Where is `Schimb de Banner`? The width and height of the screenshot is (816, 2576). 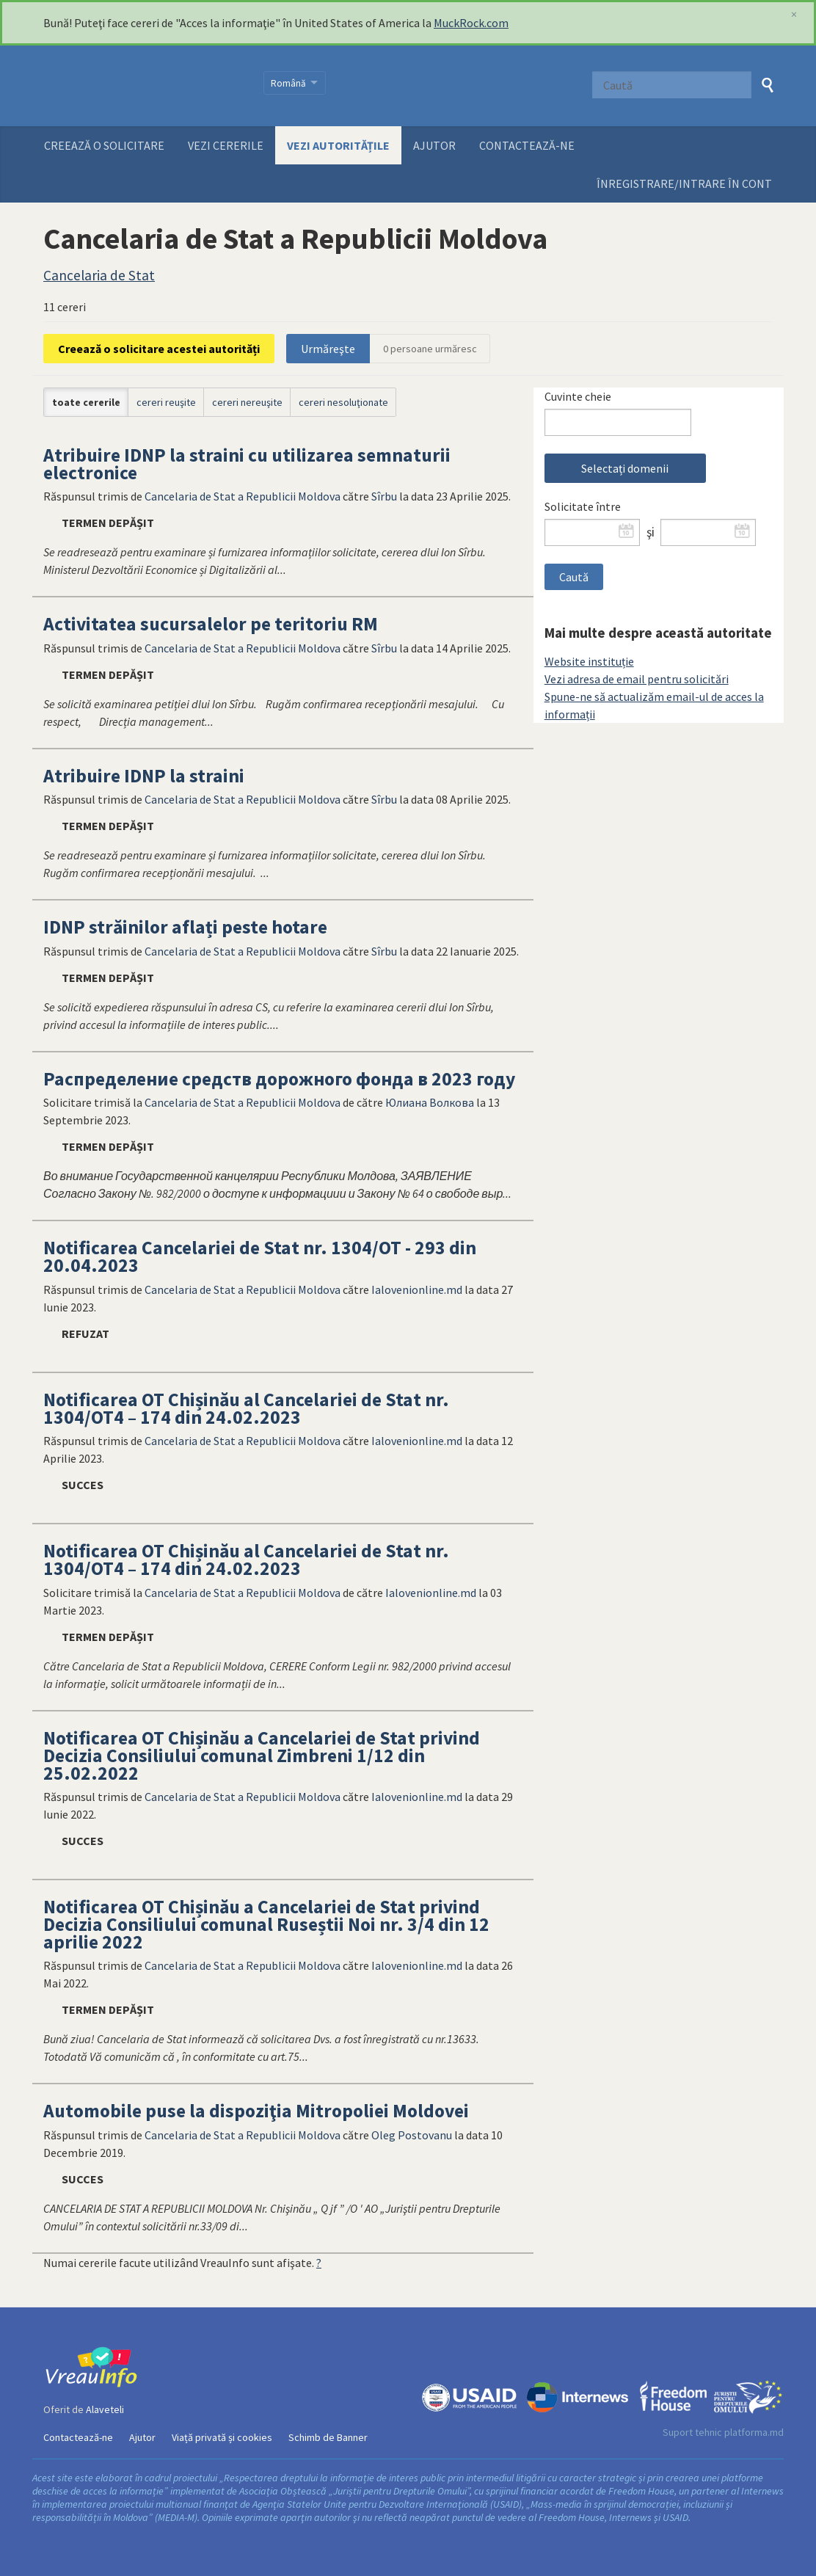 Schimb de Banner is located at coordinates (328, 2437).